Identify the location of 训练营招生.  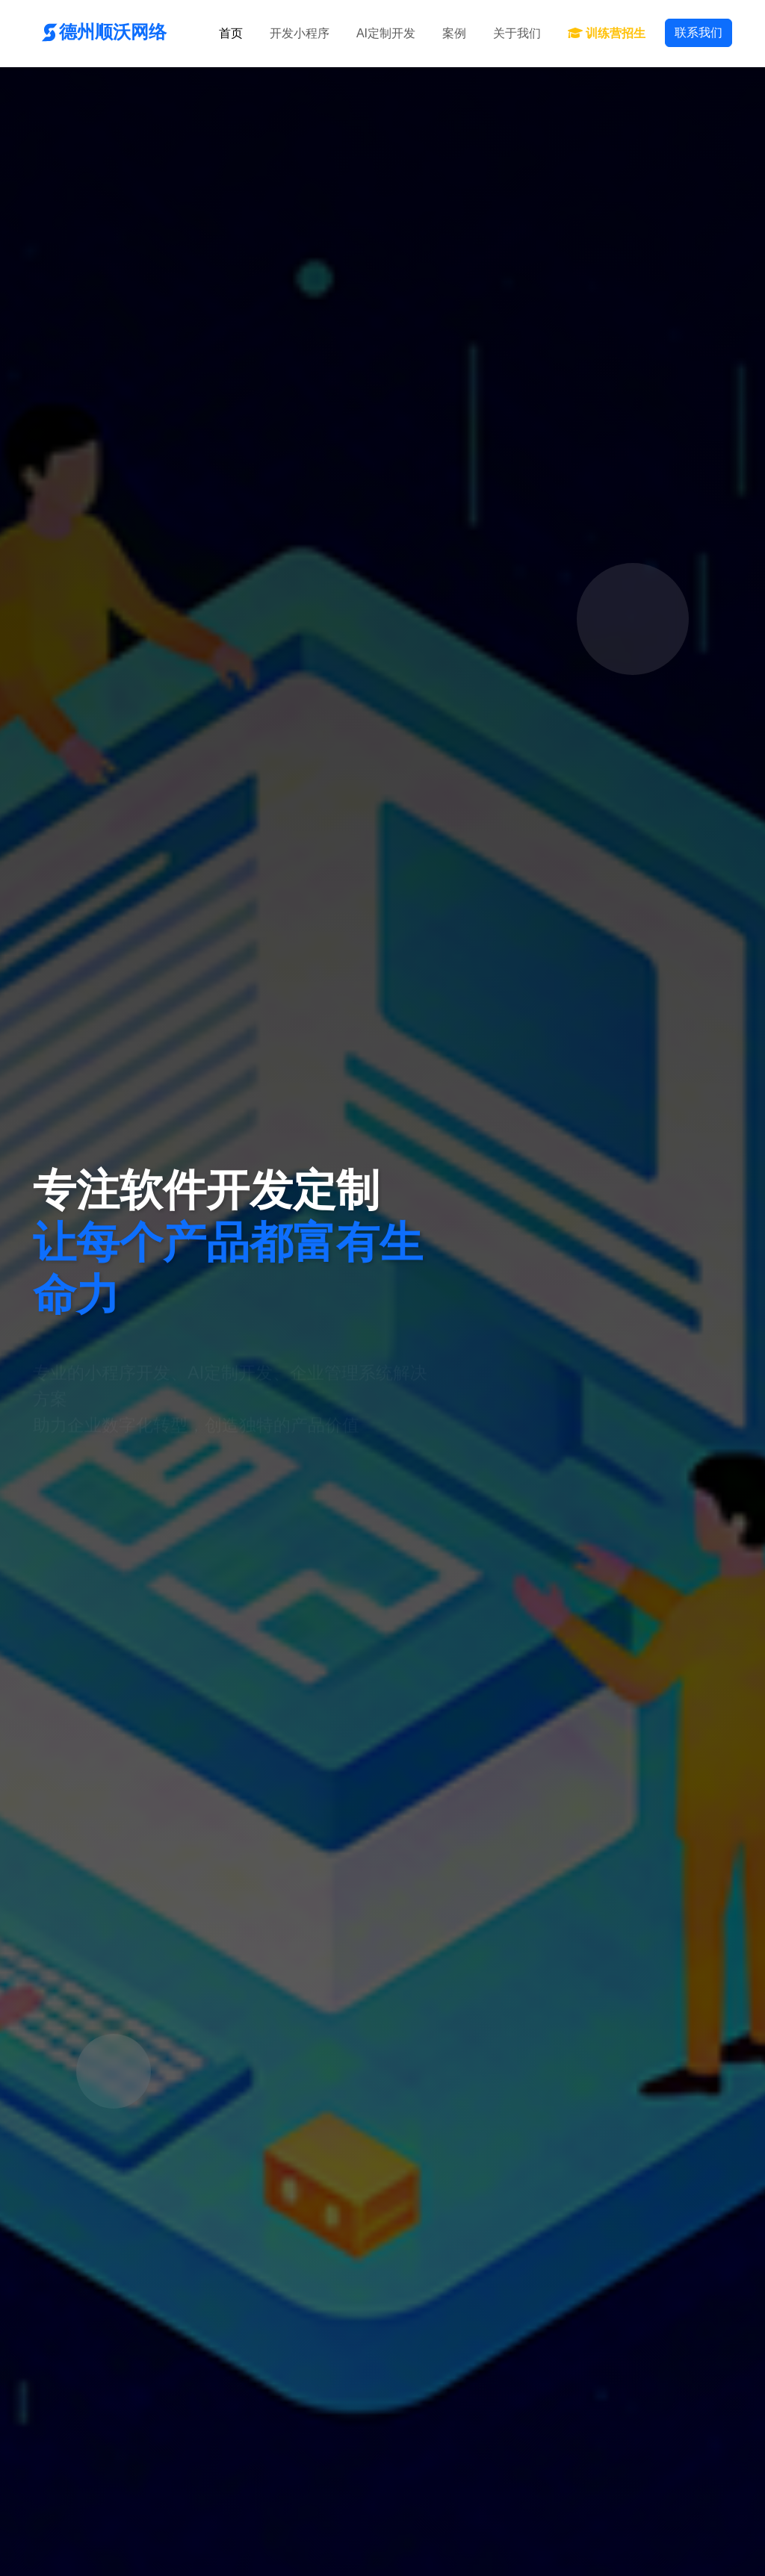
(606, 33).